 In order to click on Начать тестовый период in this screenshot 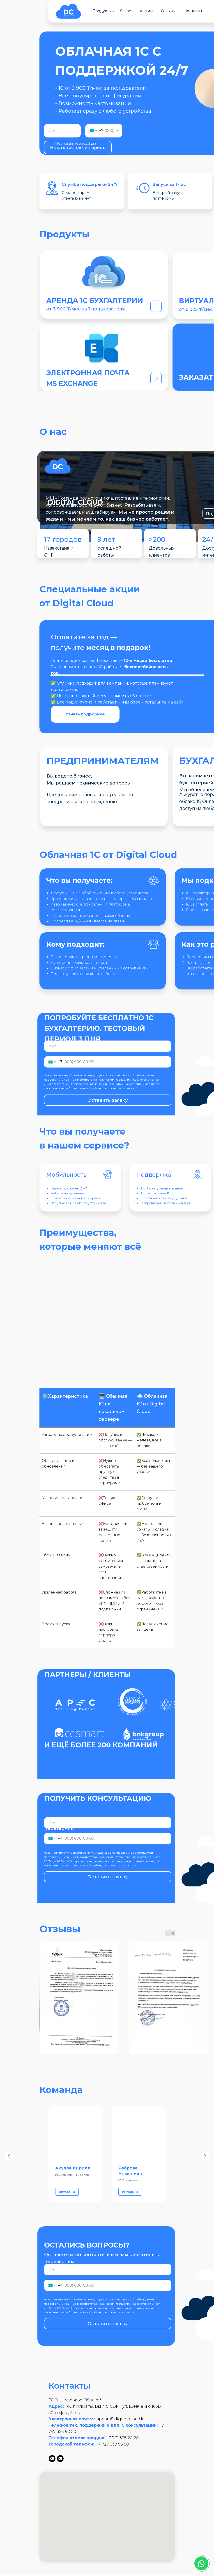, I will do `click(78, 147)`.